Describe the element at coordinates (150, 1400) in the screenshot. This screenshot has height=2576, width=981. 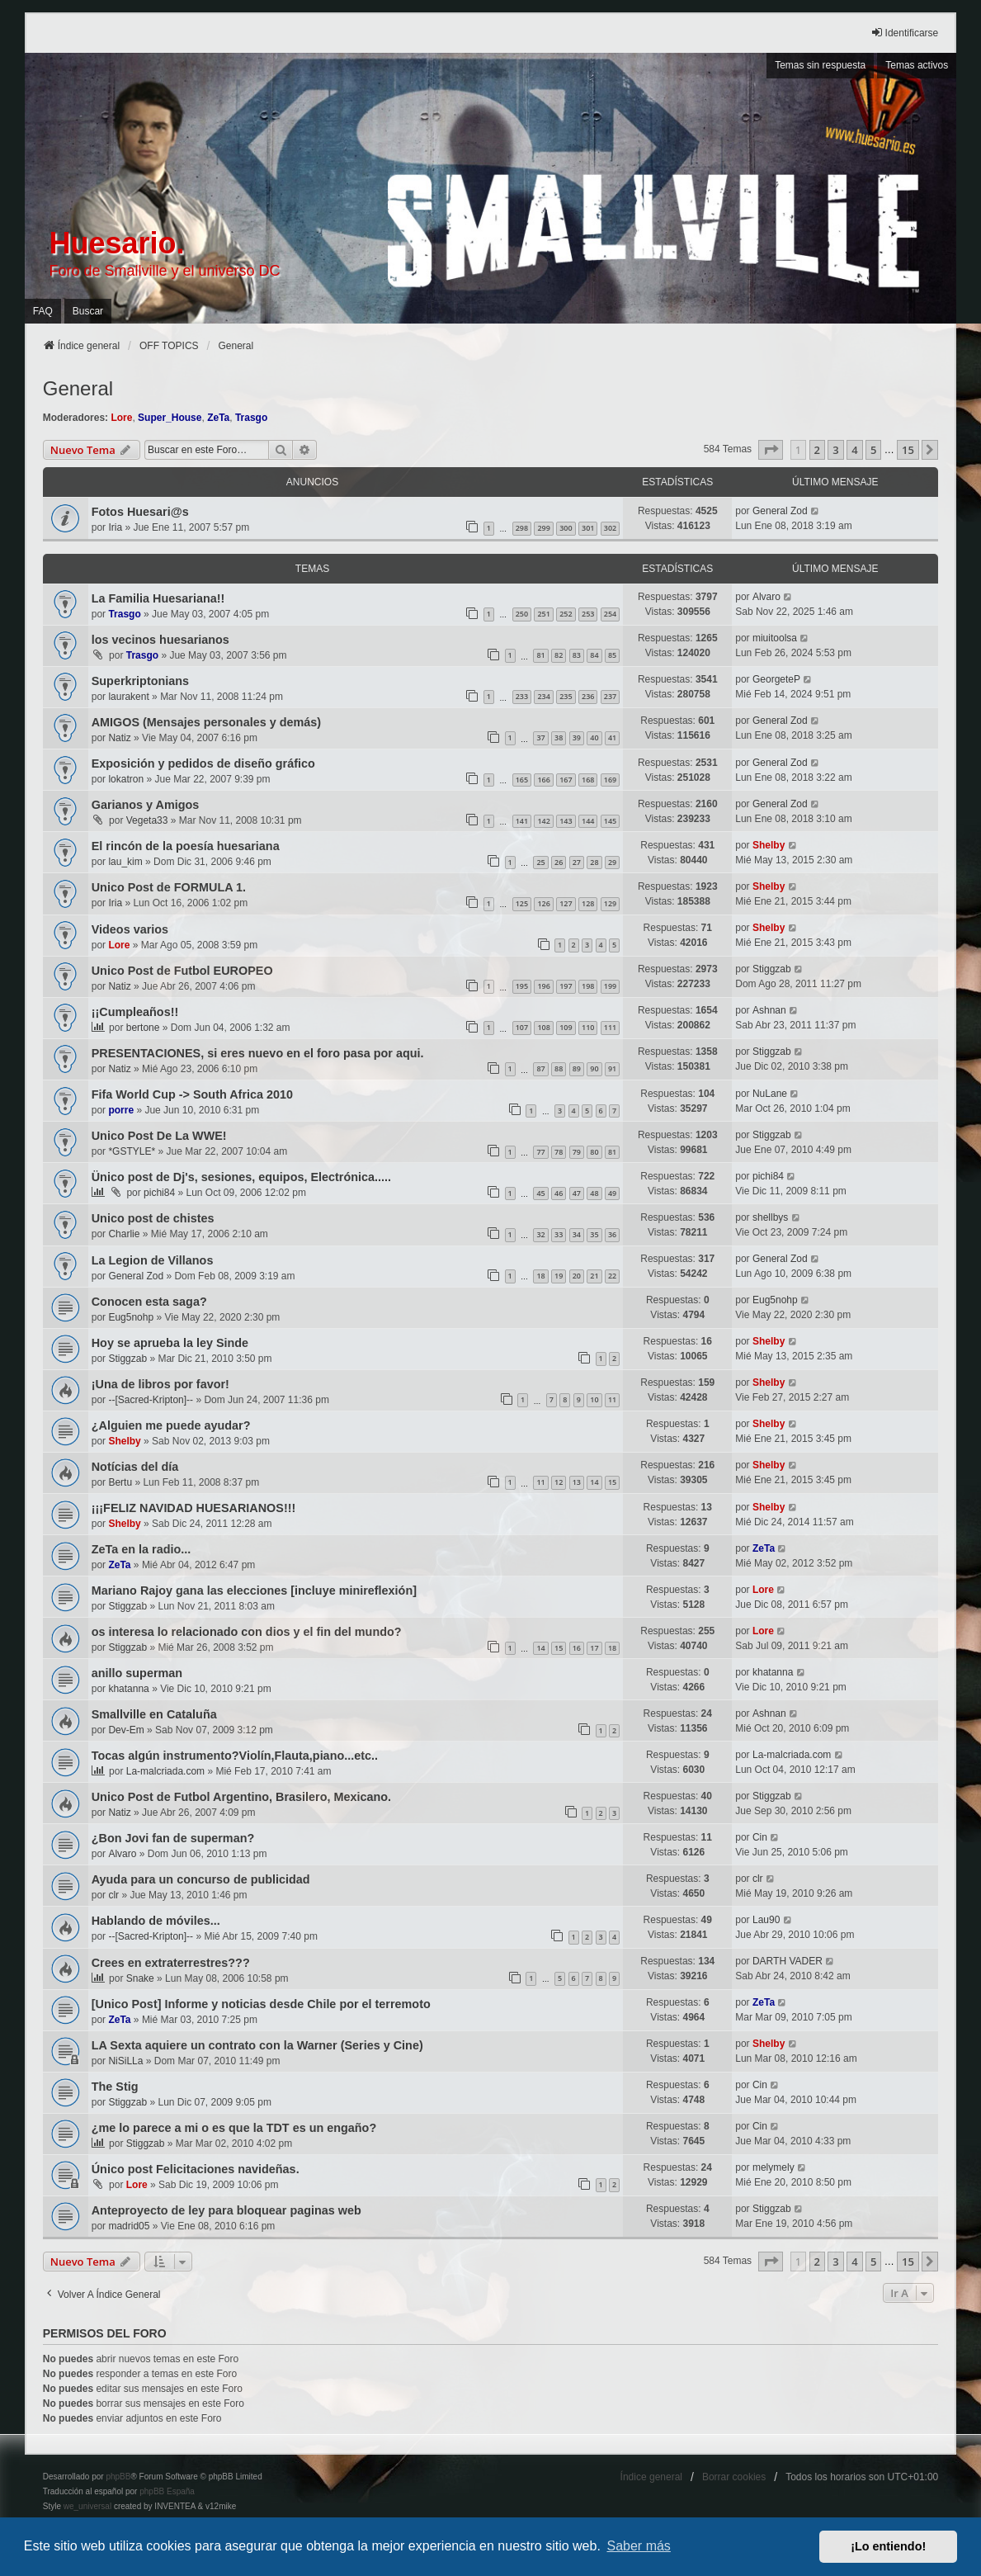
I see `--[Sacred-Kripton]--` at that location.